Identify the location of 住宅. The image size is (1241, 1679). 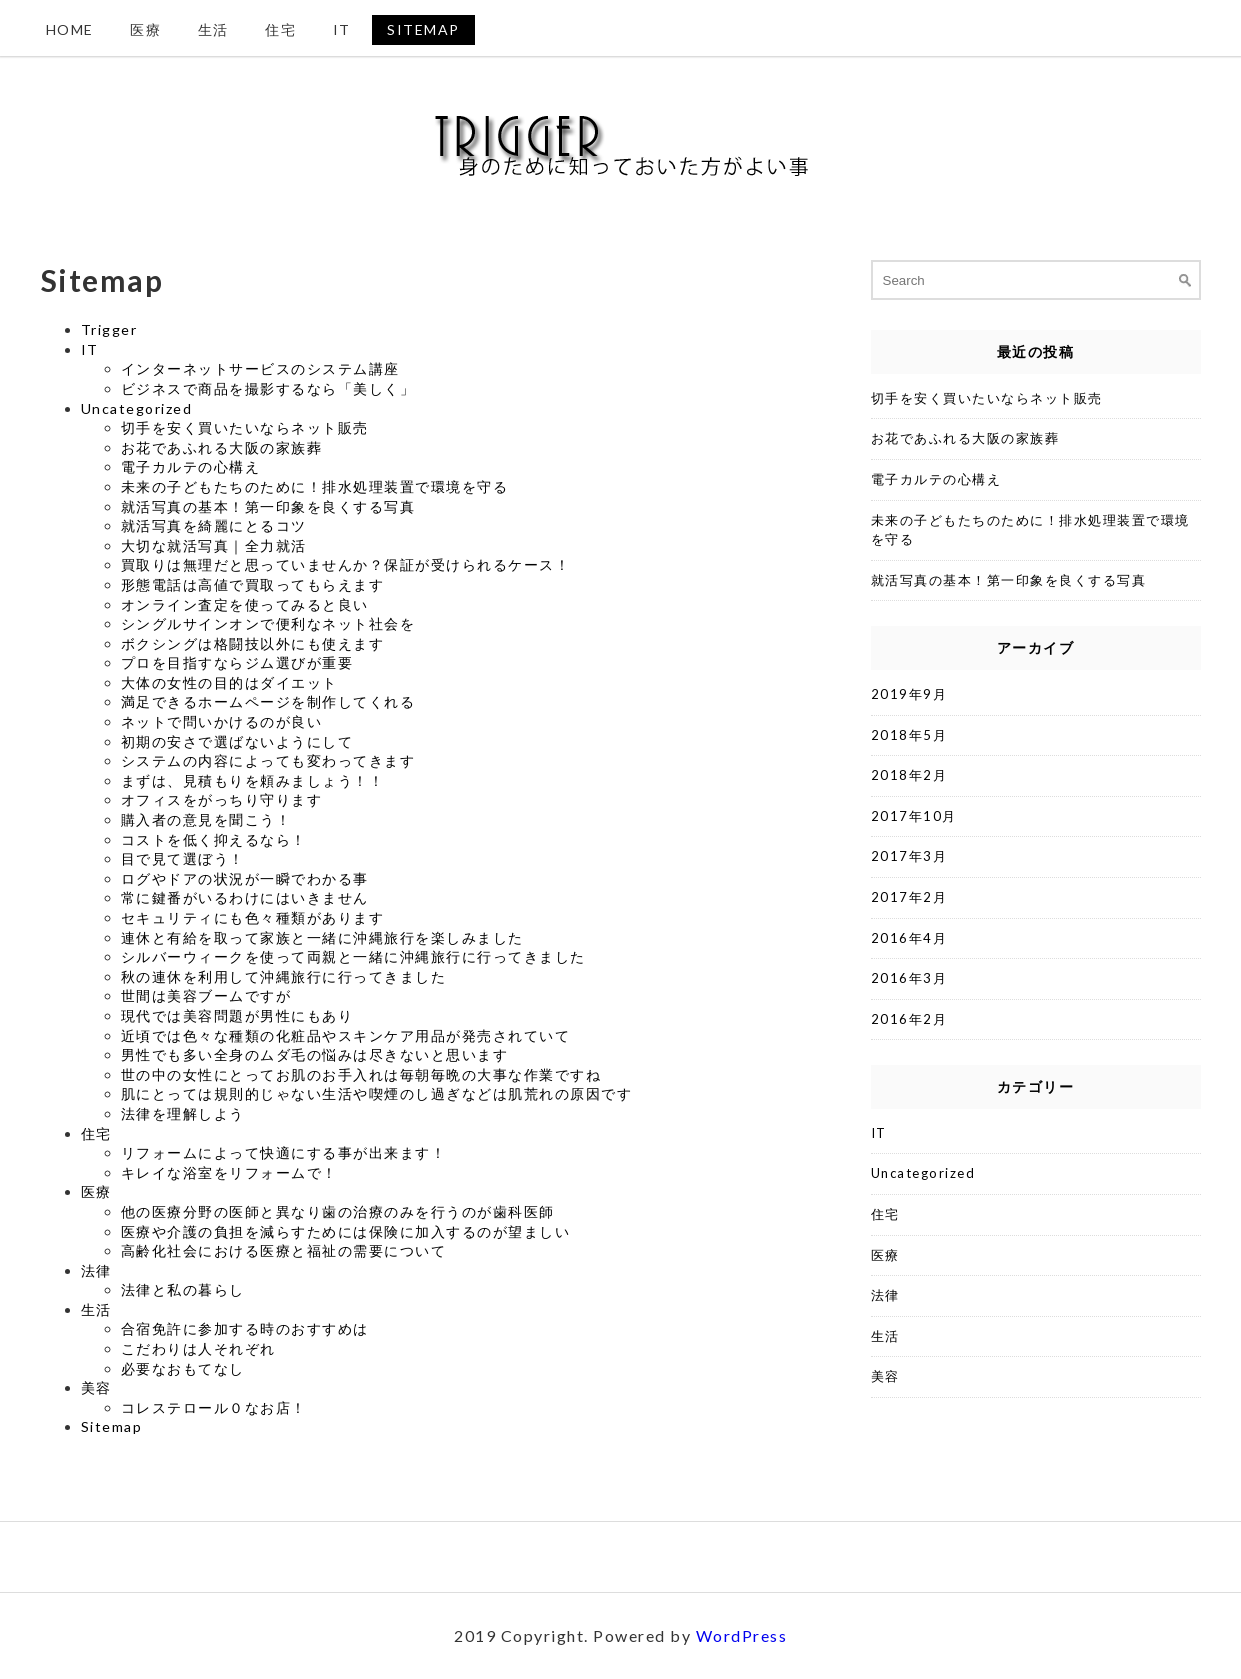
(280, 29).